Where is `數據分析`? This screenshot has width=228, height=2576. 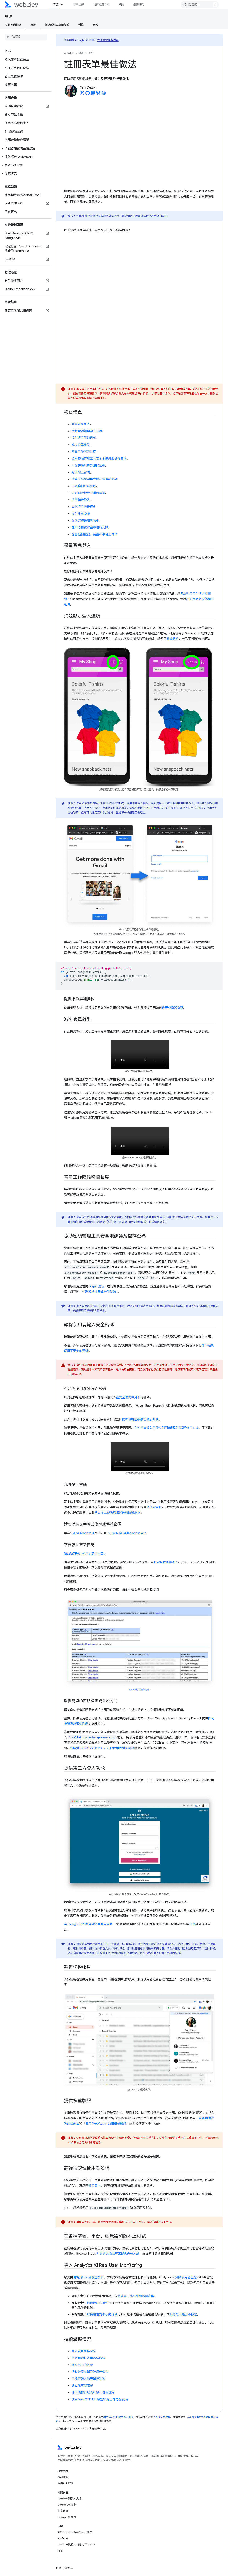
數據分析 is located at coordinates (172, 639).